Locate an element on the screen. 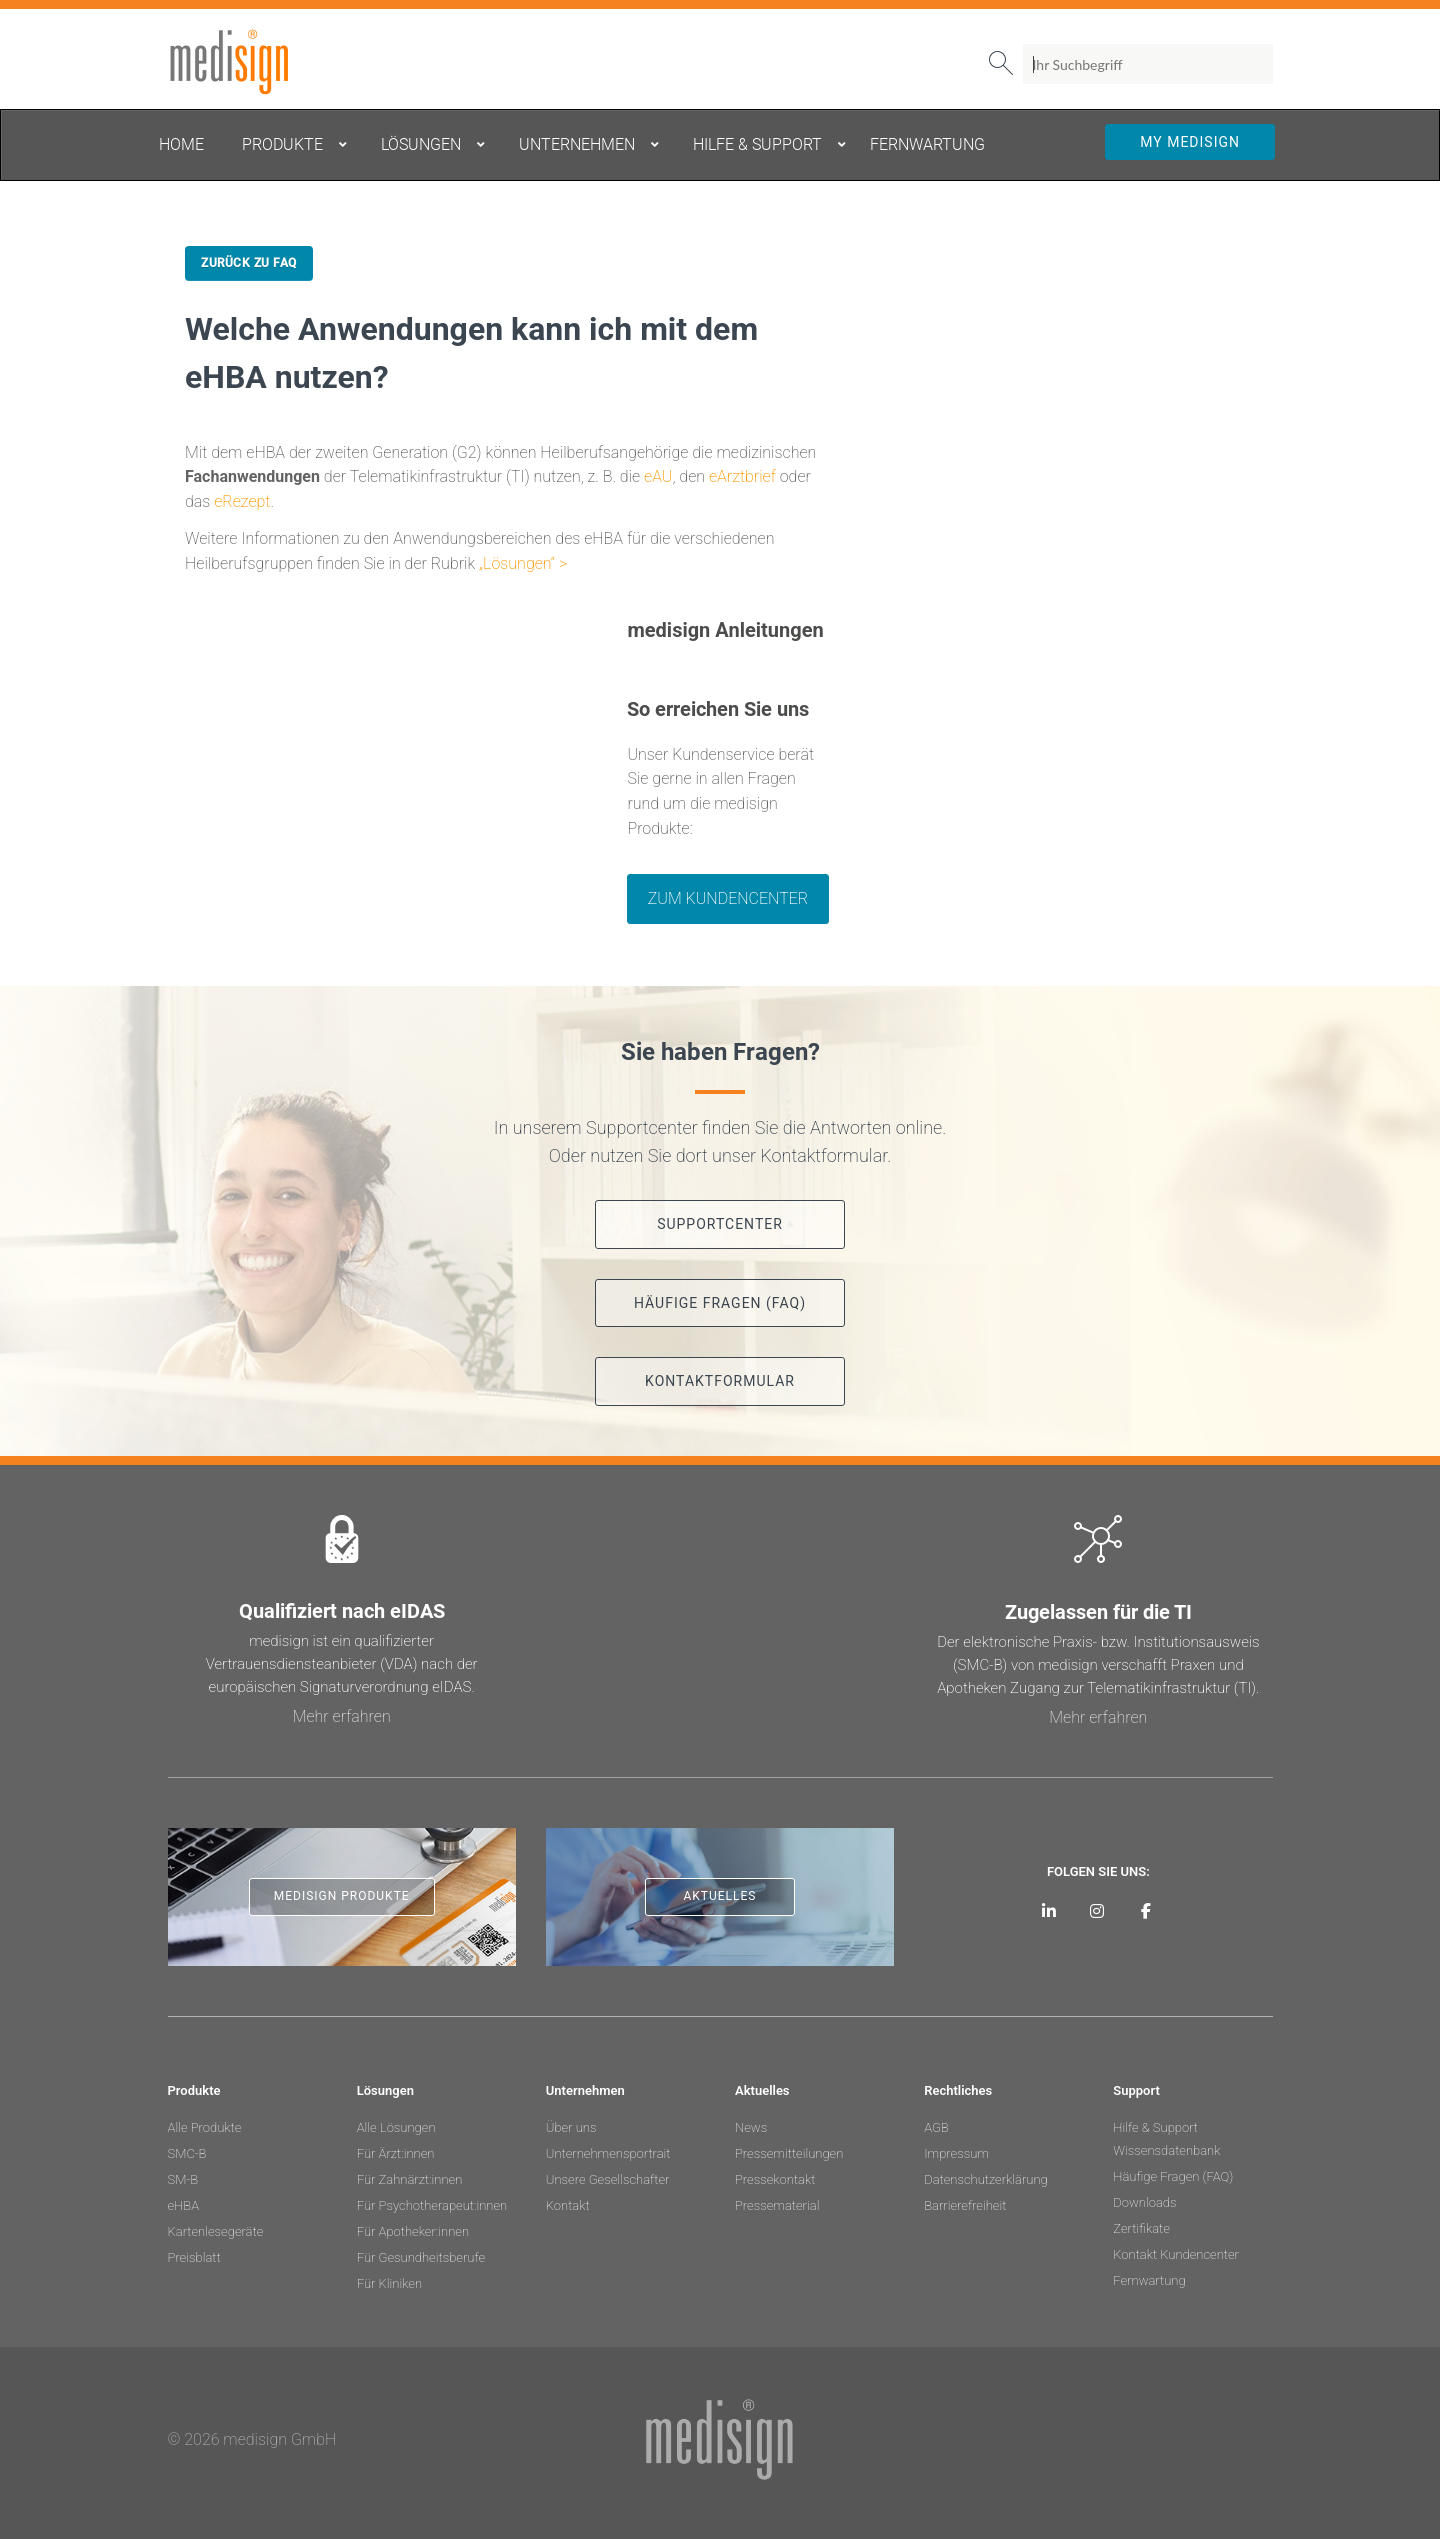 The height and width of the screenshot is (2539, 1440). Häufige Fragen (FAQ) is located at coordinates (1173, 2176).